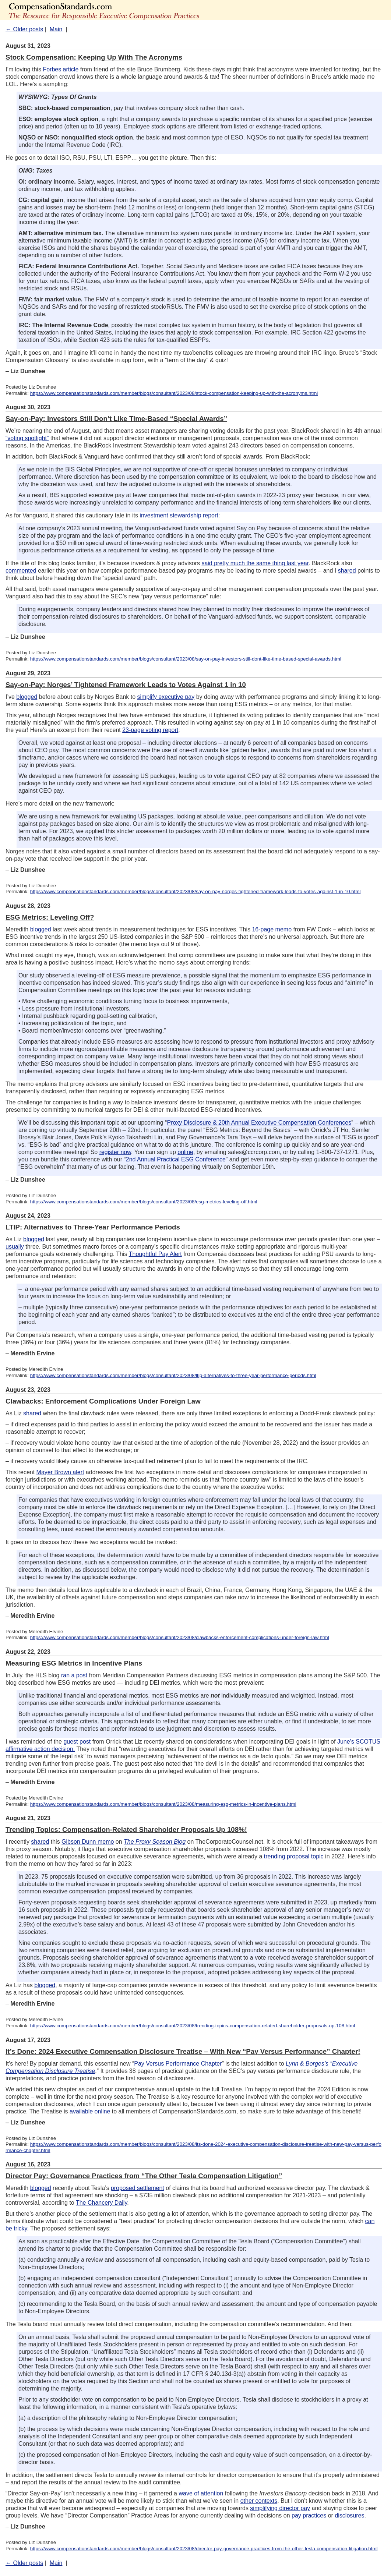 Image resolution: width=391 pixels, height=2576 pixels. I want to click on https://www.compensationstandards.com/member/blogs/consultant/2023/08/esg-metrics-leveling-off.html, so click(143, 1201).